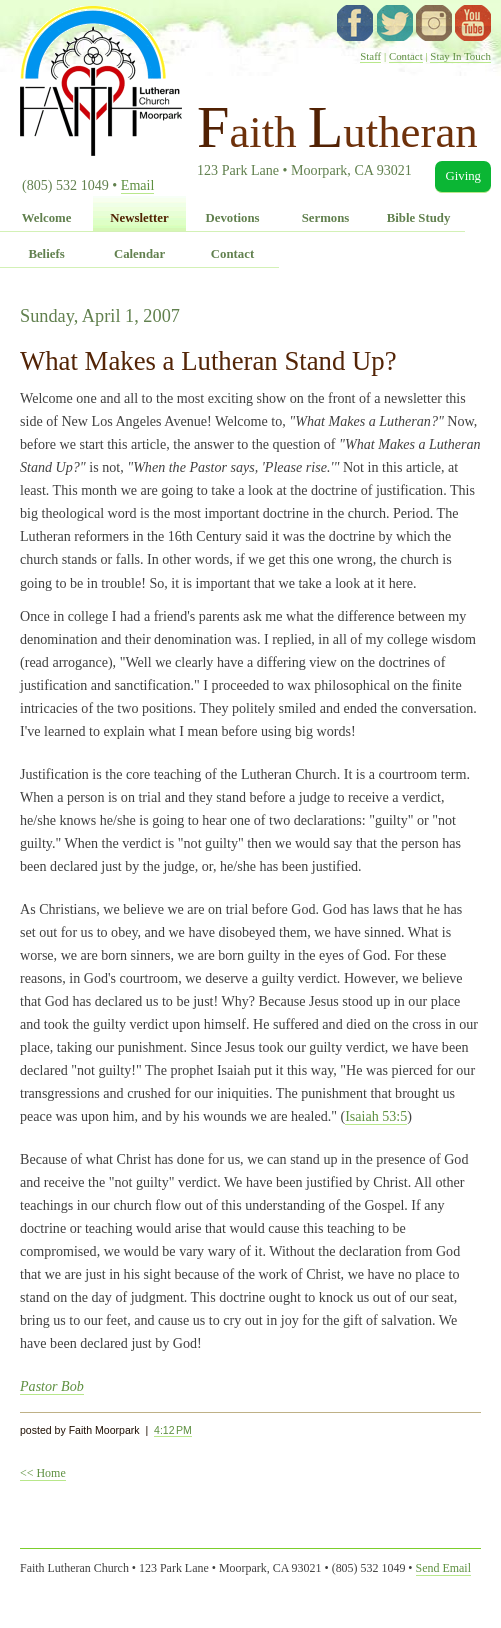 This screenshot has width=501, height=1628. Describe the element at coordinates (355, 23) in the screenshot. I see `facebook` at that location.